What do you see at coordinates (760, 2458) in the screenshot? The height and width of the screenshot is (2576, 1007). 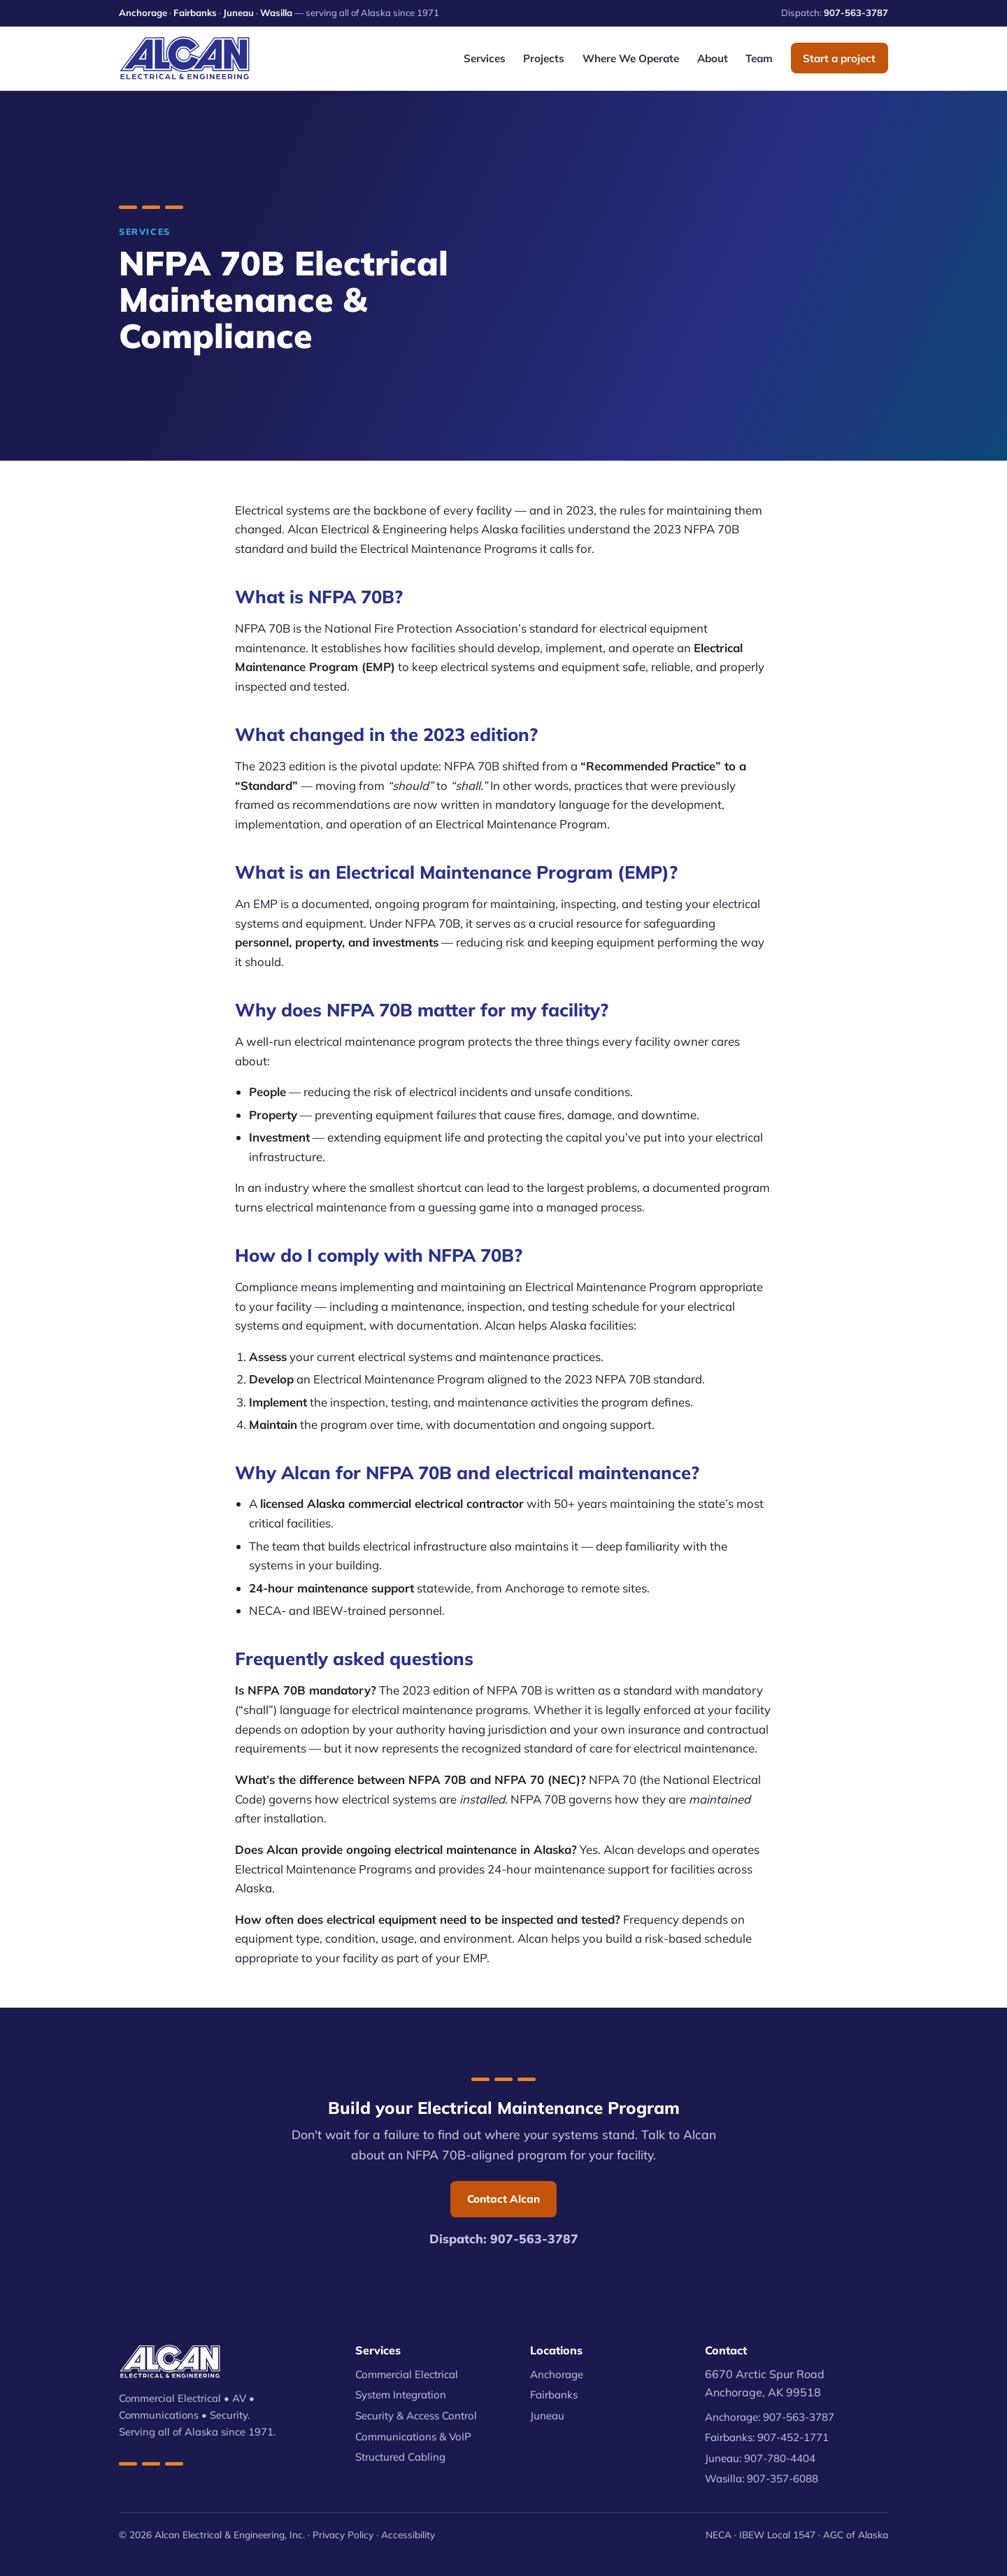 I see `Juneau: 907-780-4404` at bounding box center [760, 2458].